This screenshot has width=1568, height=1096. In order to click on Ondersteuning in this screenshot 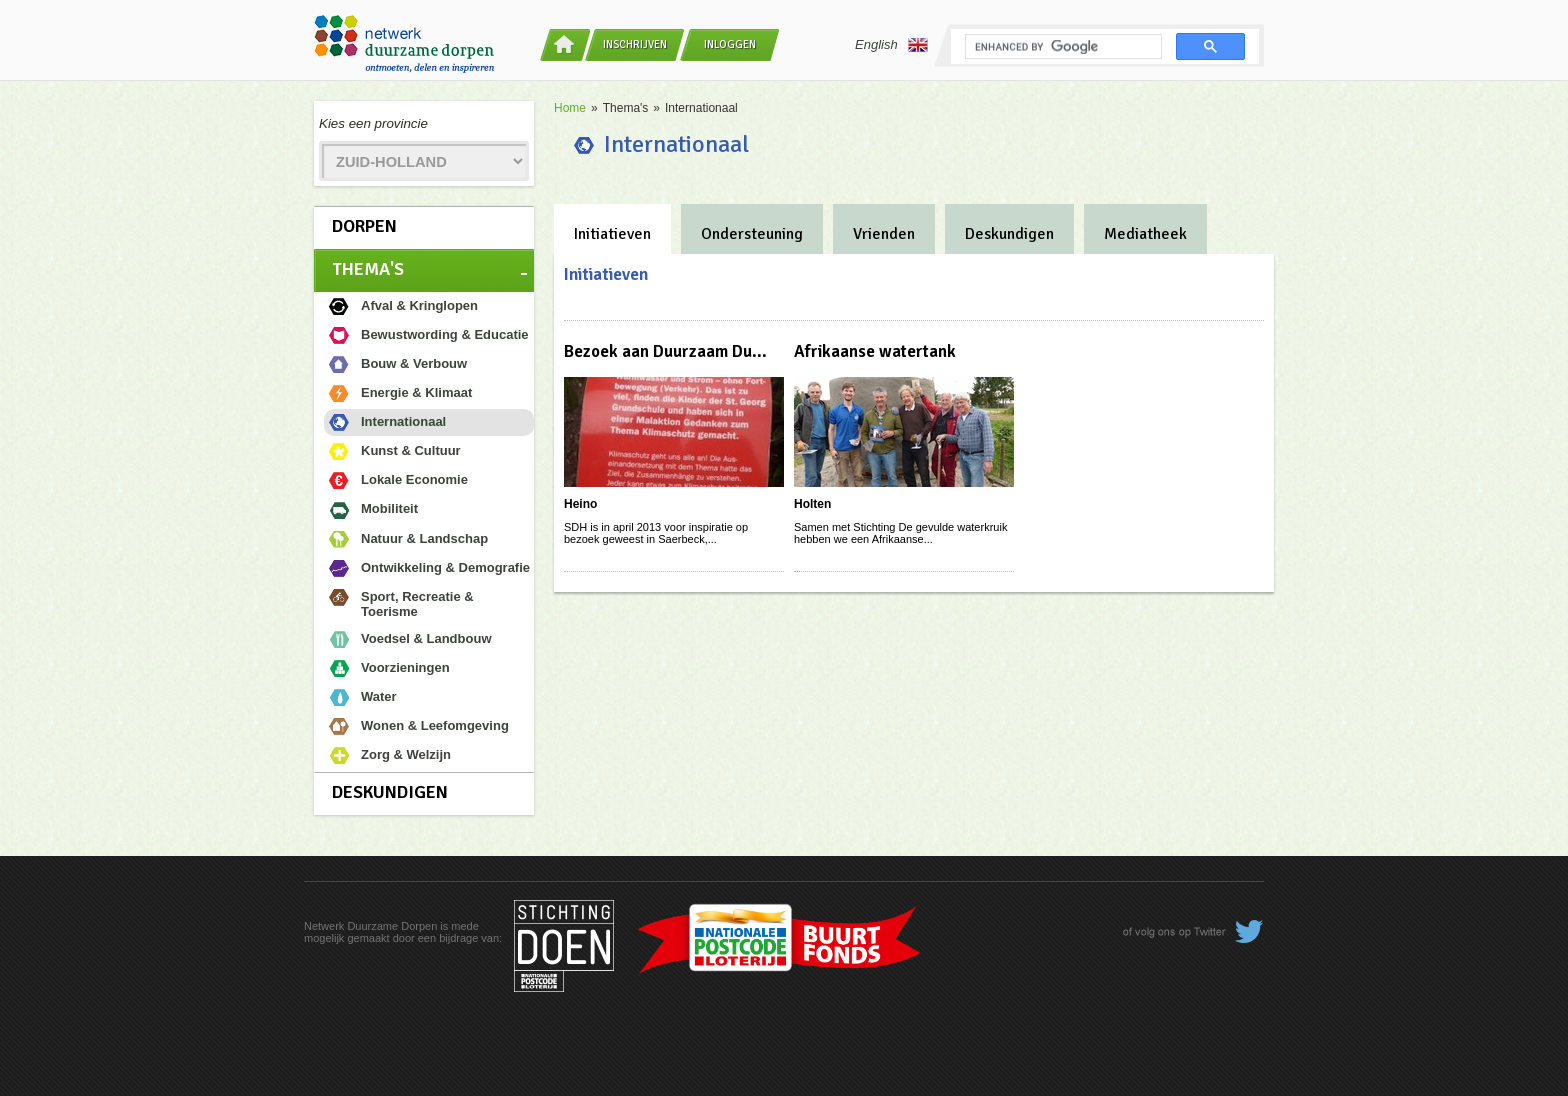, I will do `click(752, 234)`.